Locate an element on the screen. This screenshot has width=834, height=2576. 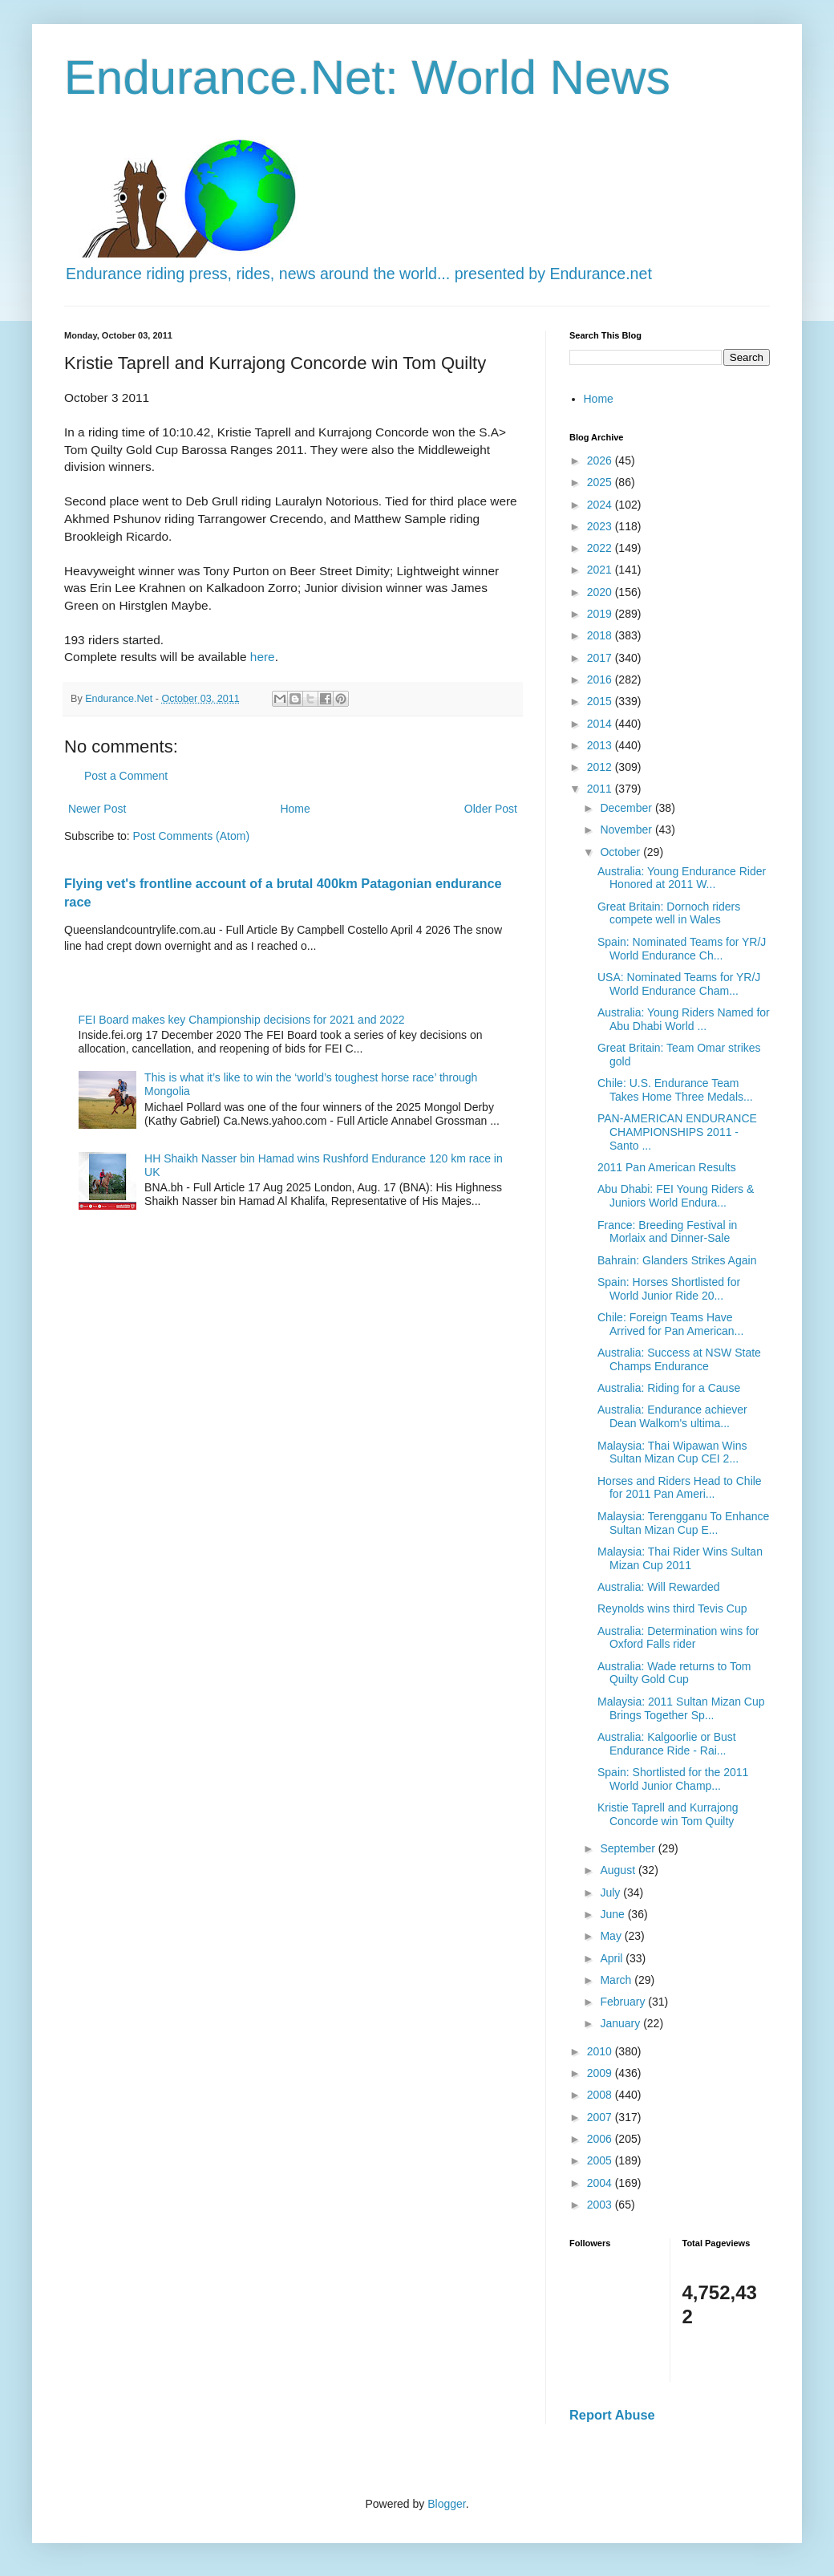
May is located at coordinates (612, 1935).